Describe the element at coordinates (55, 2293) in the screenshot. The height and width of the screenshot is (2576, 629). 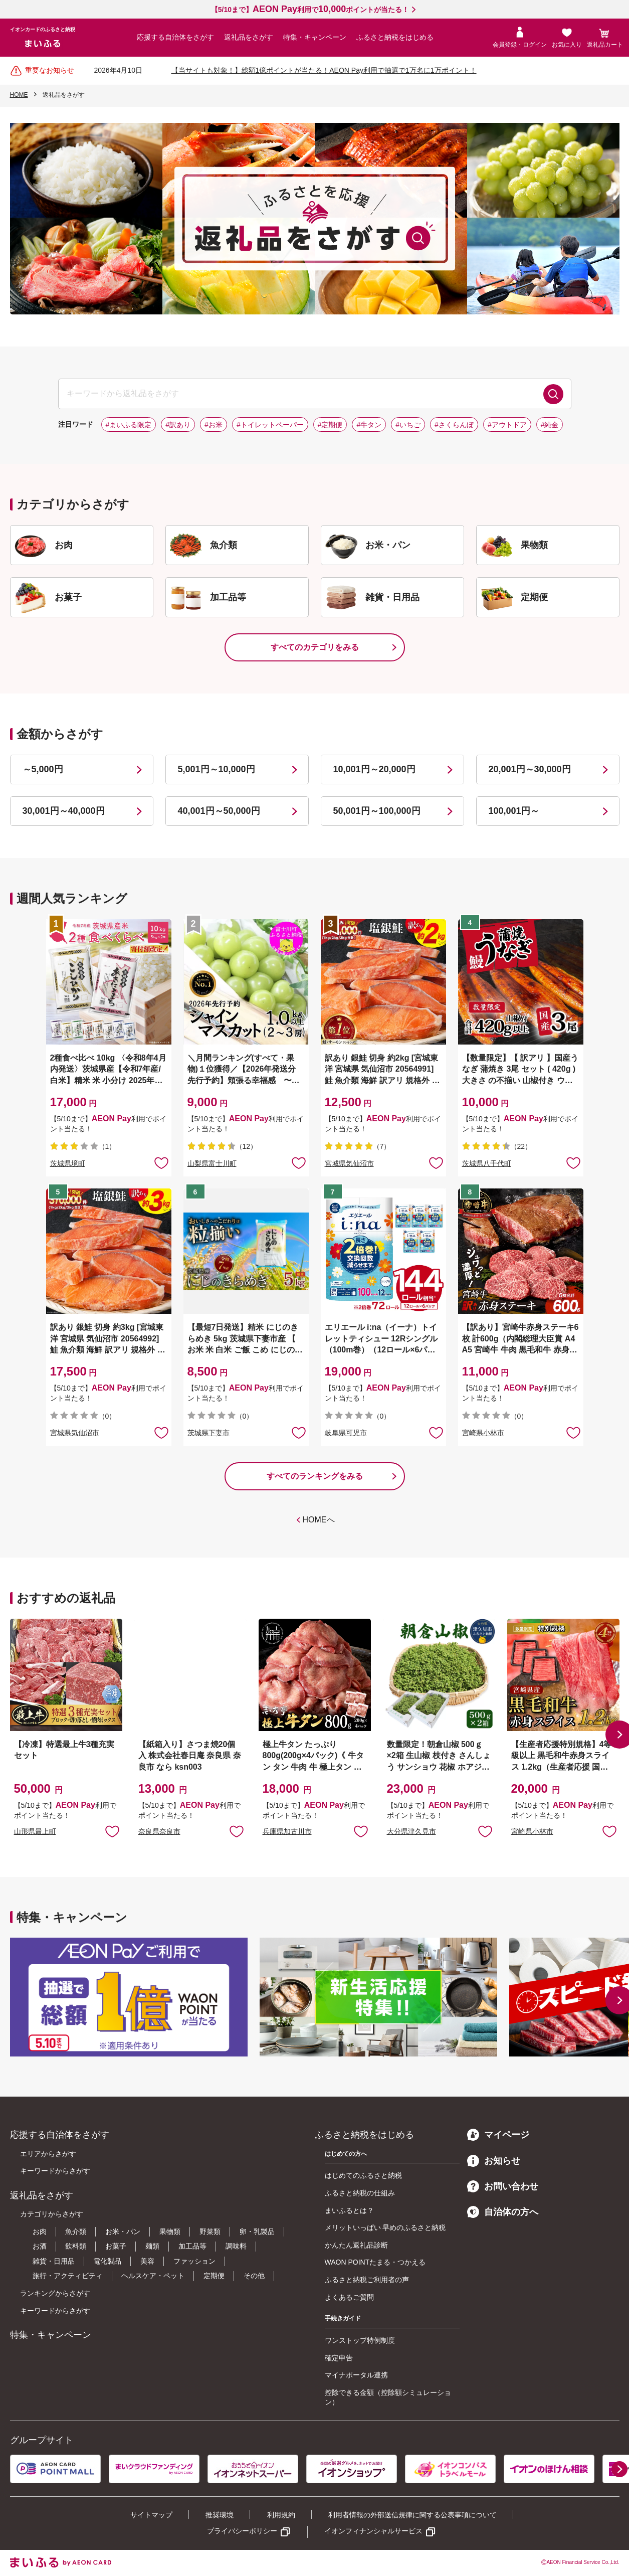
I see `ランキングからさがす` at that location.